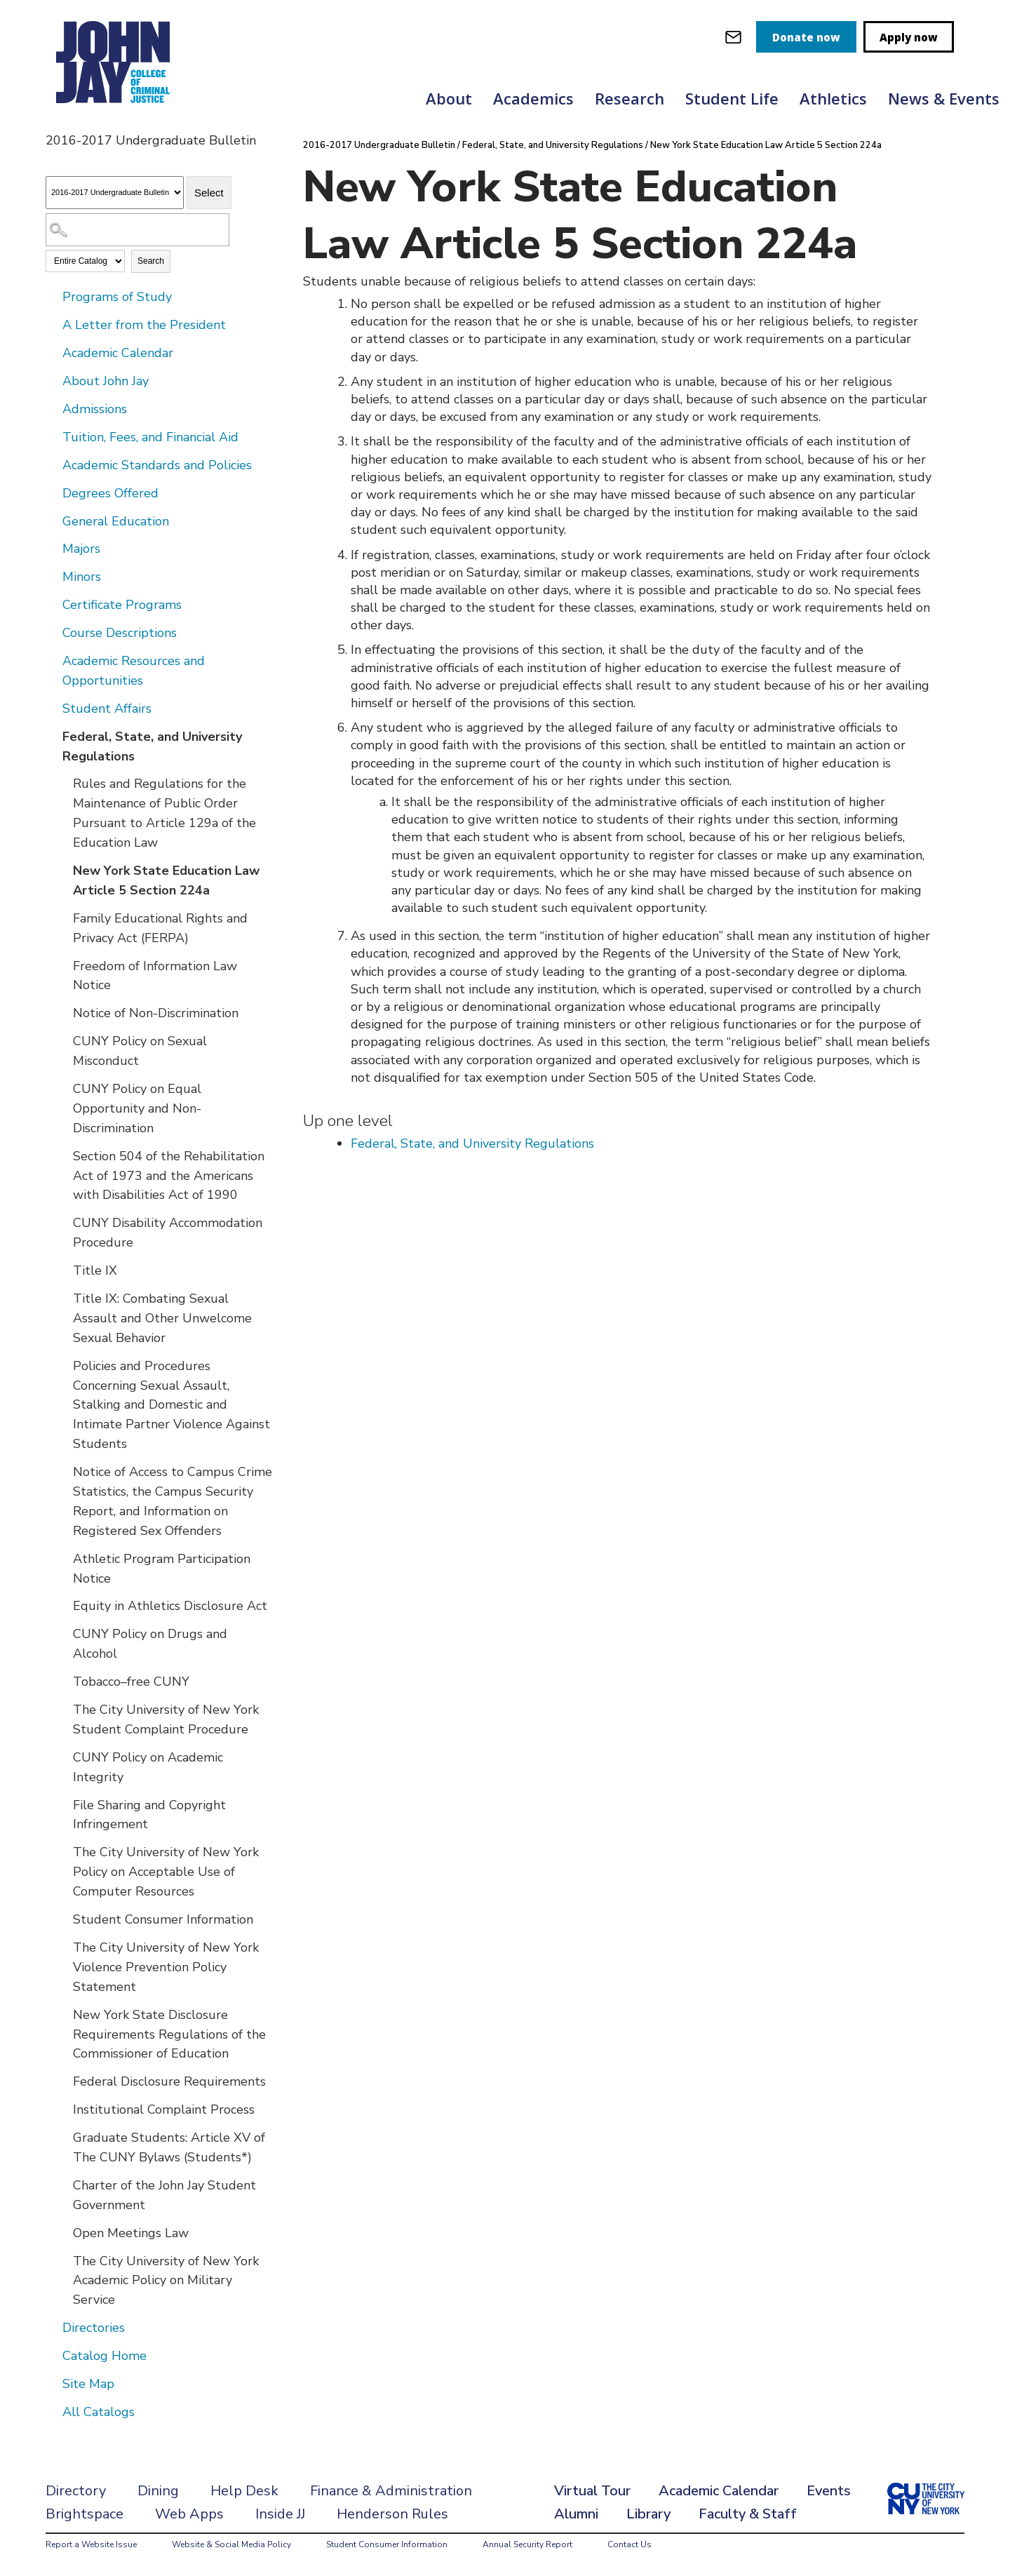 Image resolution: width=1010 pixels, height=2576 pixels. What do you see at coordinates (168, 1176) in the screenshot?
I see `Section 504 of the Rehabilitation Act of 1973 and the Americans with Disabilities Act of 1990` at bounding box center [168, 1176].